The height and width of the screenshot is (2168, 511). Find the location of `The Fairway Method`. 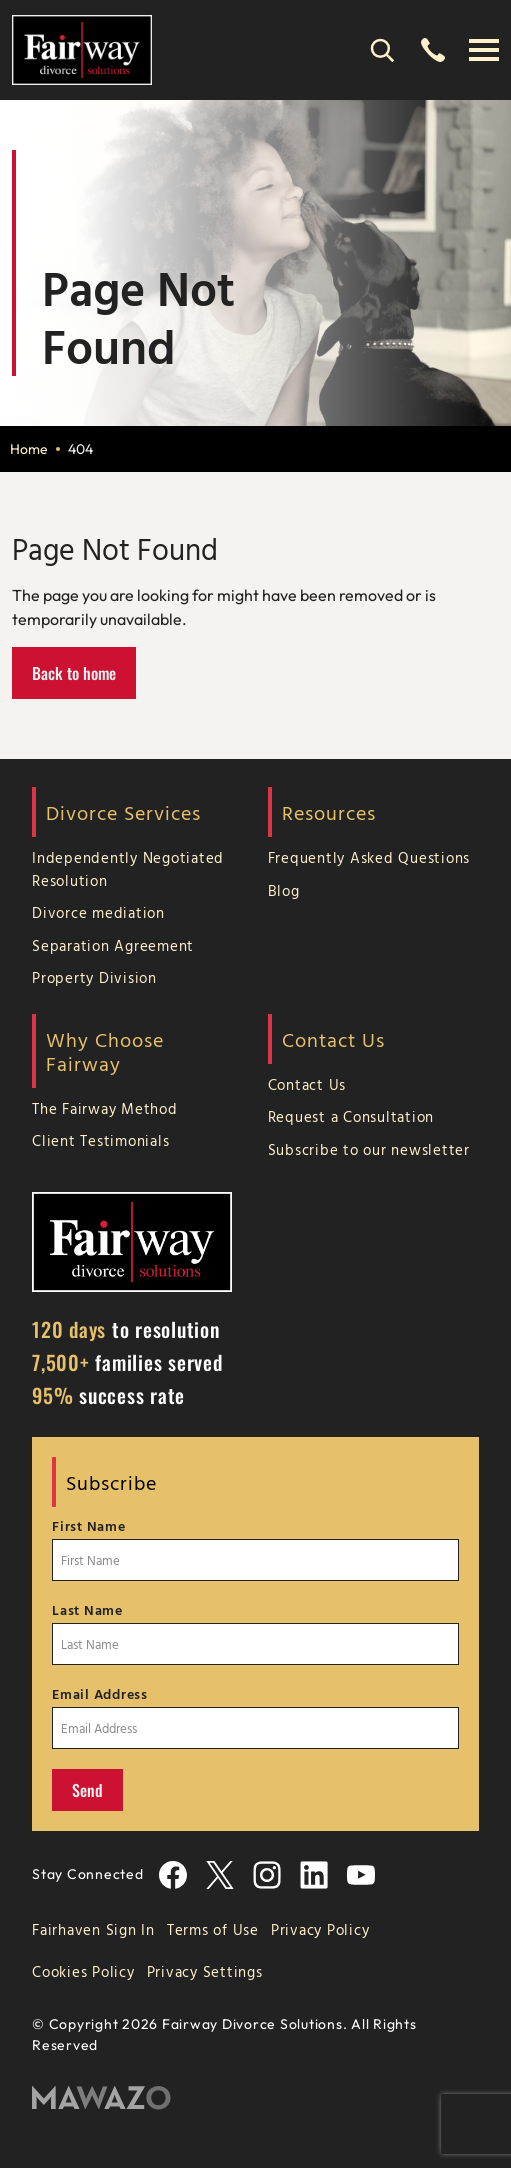

The Fairway Method is located at coordinates (105, 1108).